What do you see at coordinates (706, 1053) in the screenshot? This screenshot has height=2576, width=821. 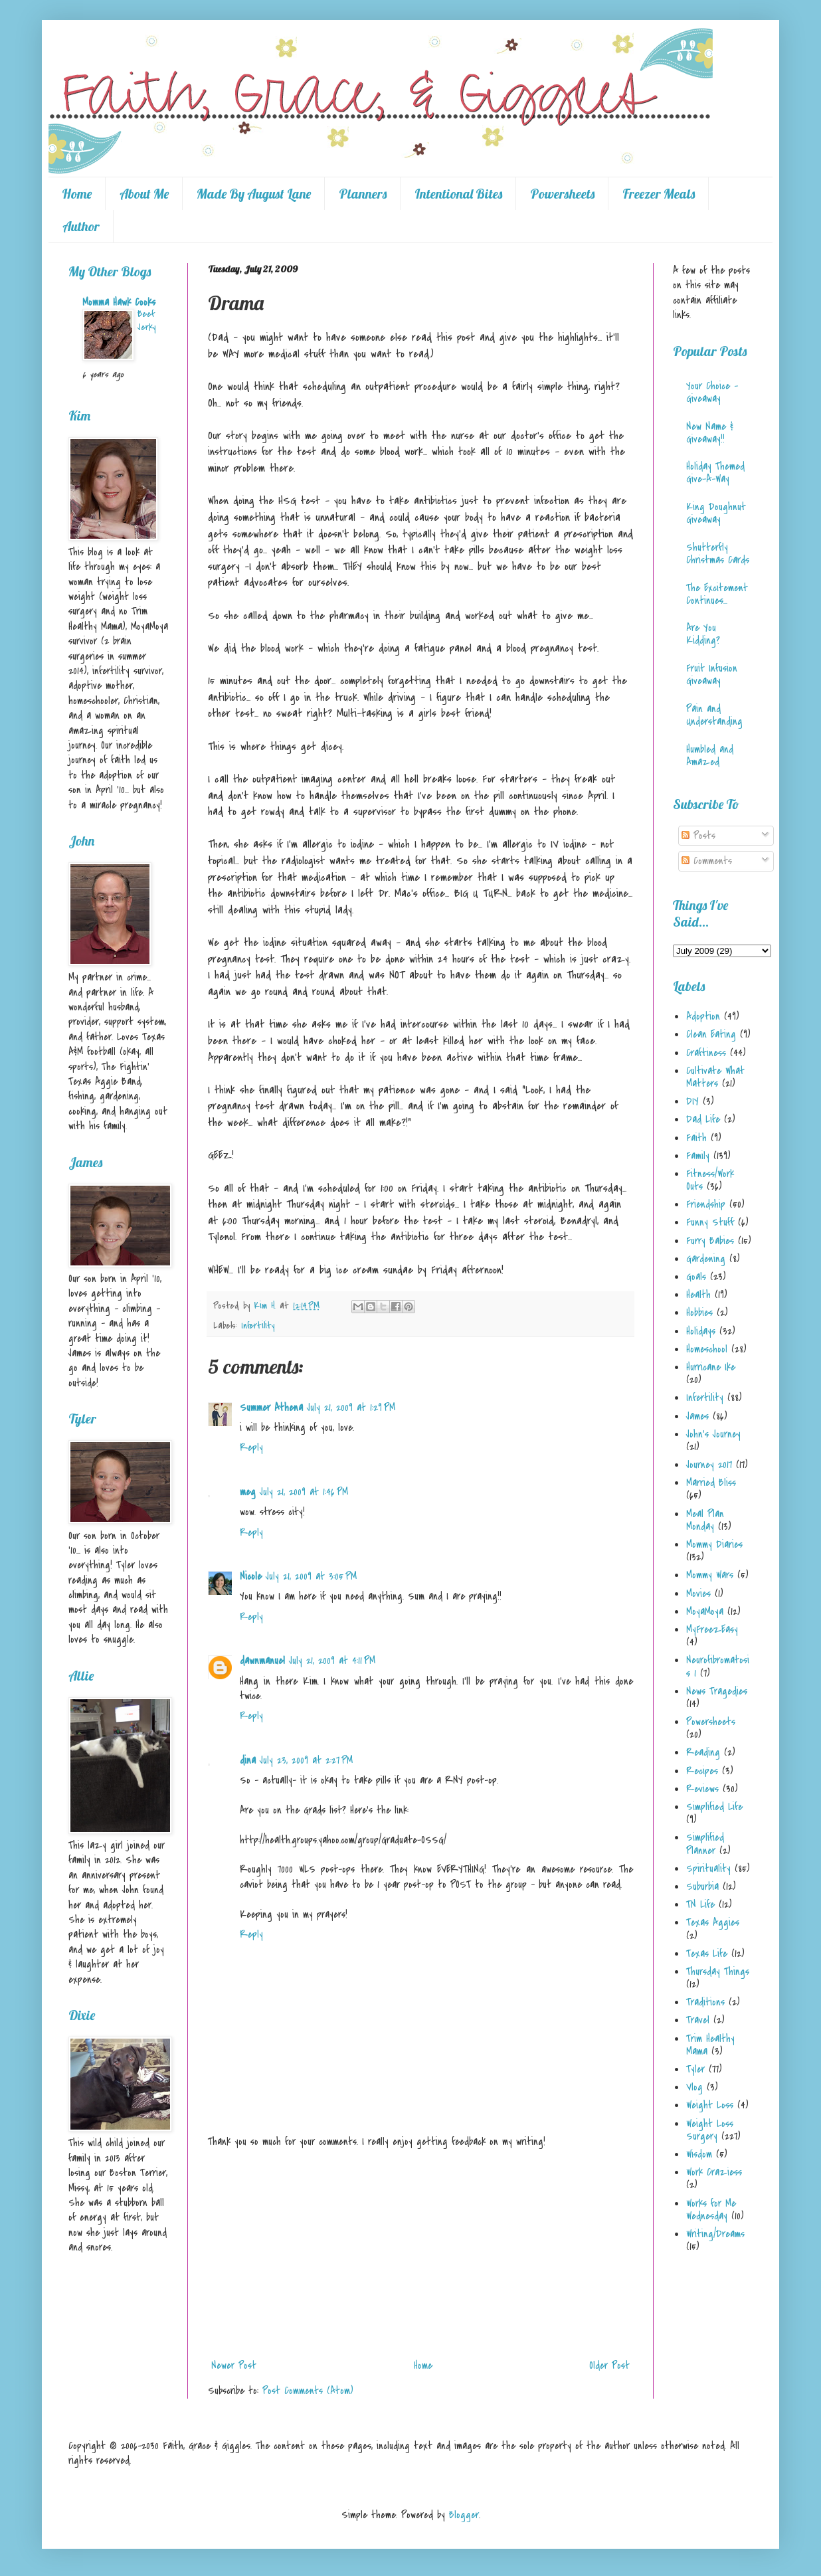 I see `Craftiness` at bounding box center [706, 1053].